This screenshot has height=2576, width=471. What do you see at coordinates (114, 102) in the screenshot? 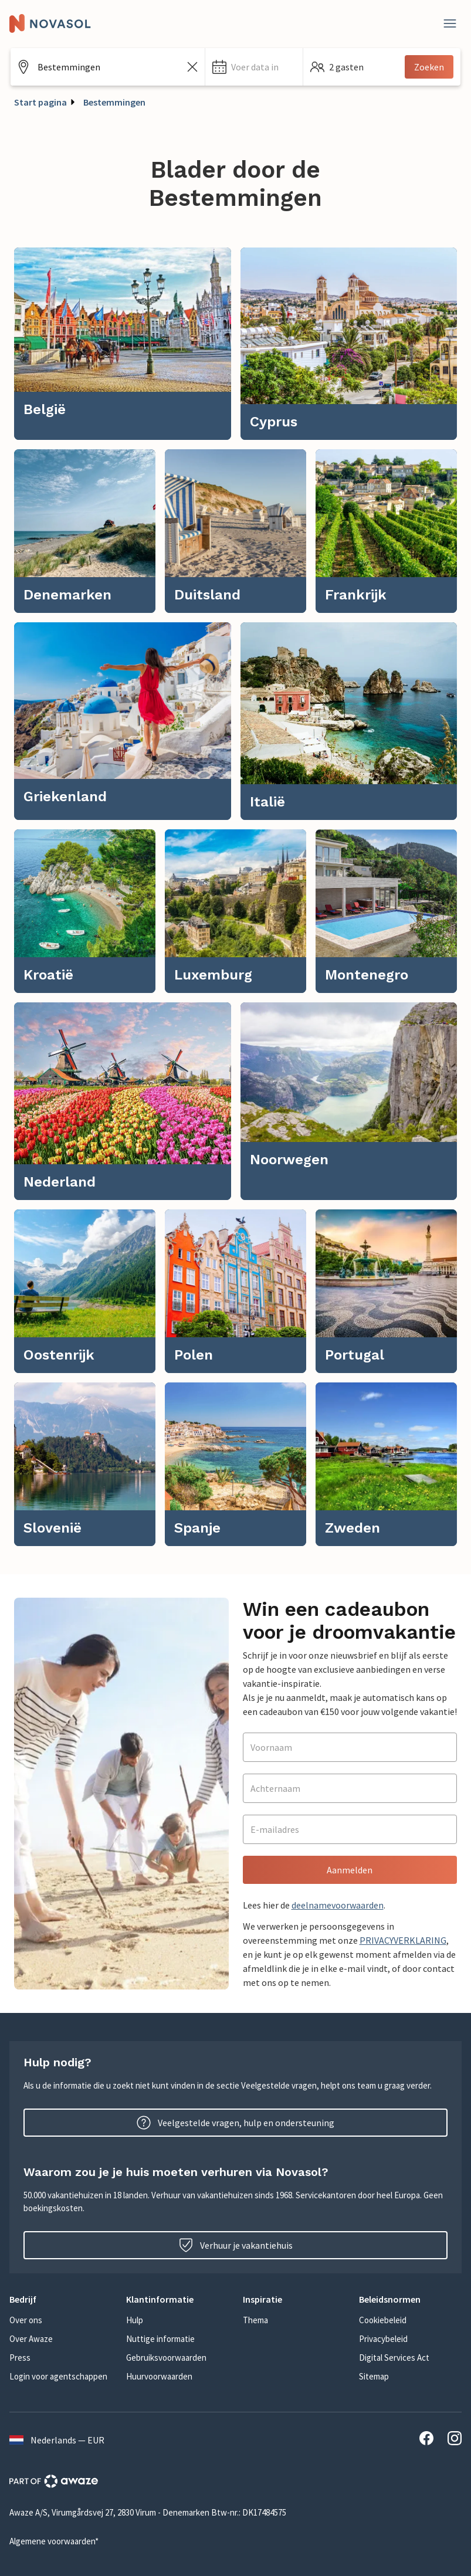
I see `Bestemmingen` at bounding box center [114, 102].